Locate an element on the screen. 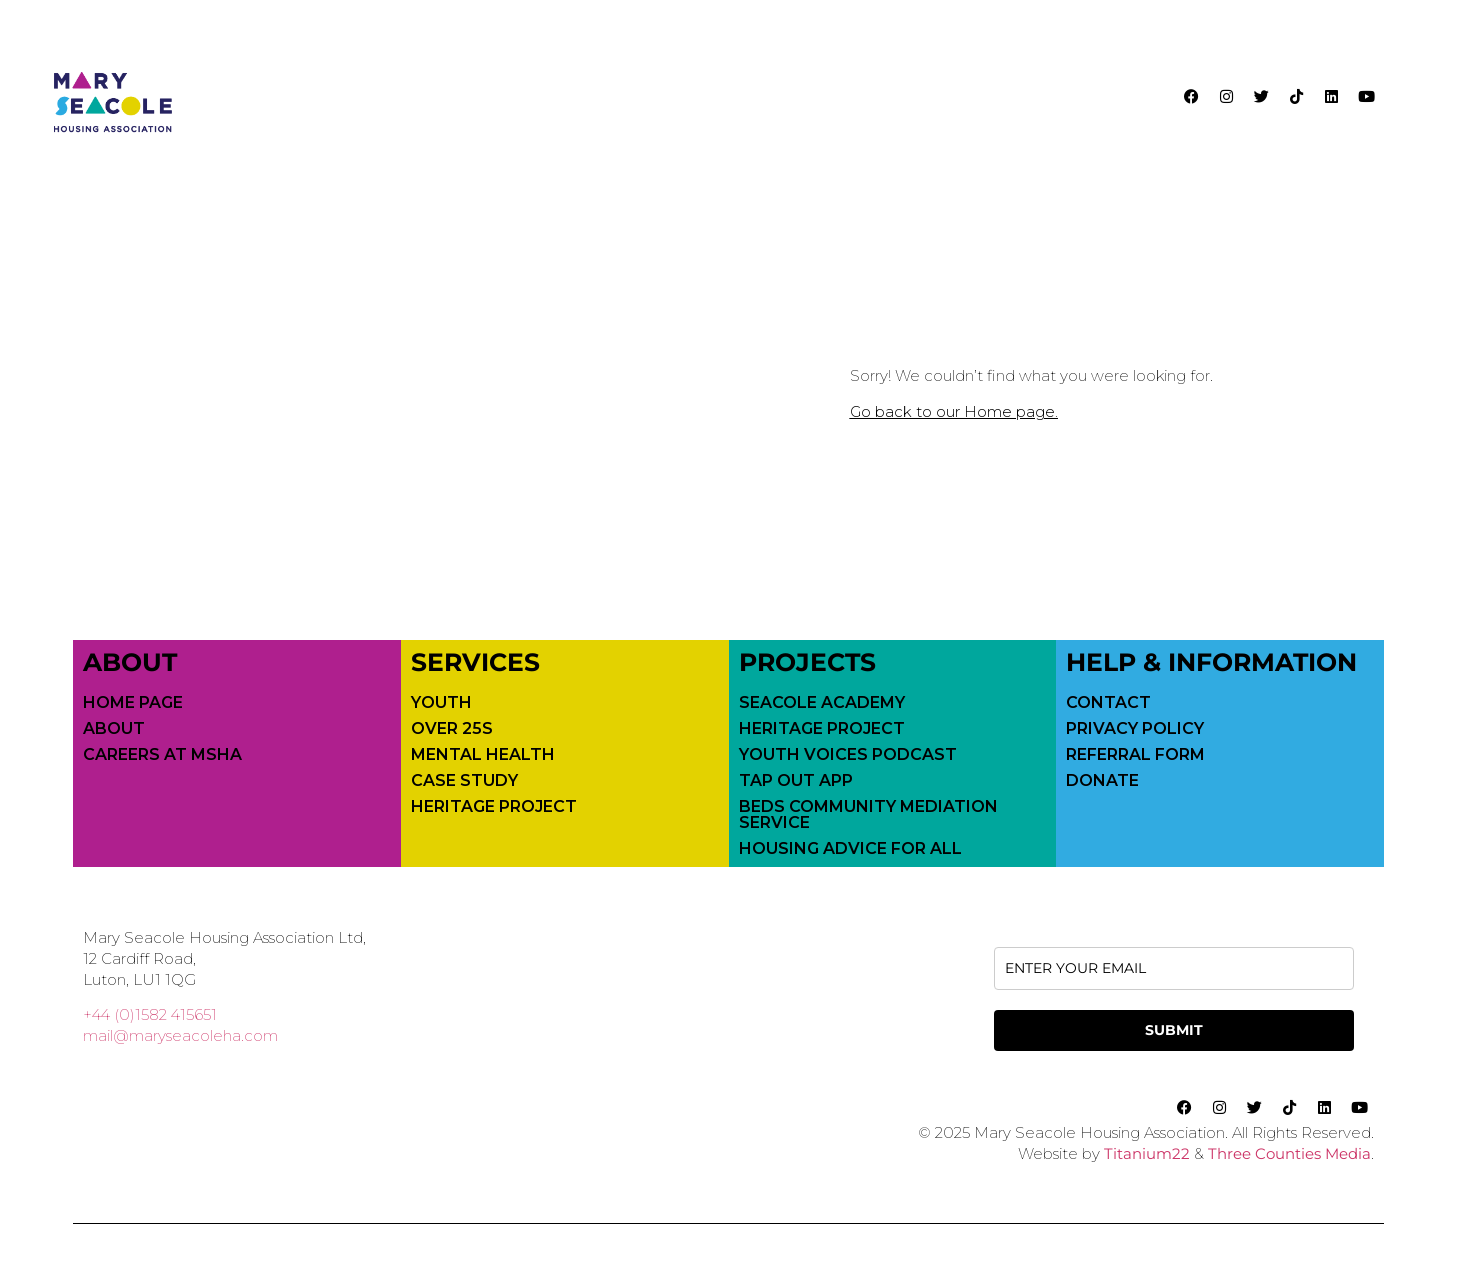  Careers at MSHA is located at coordinates (162, 755).